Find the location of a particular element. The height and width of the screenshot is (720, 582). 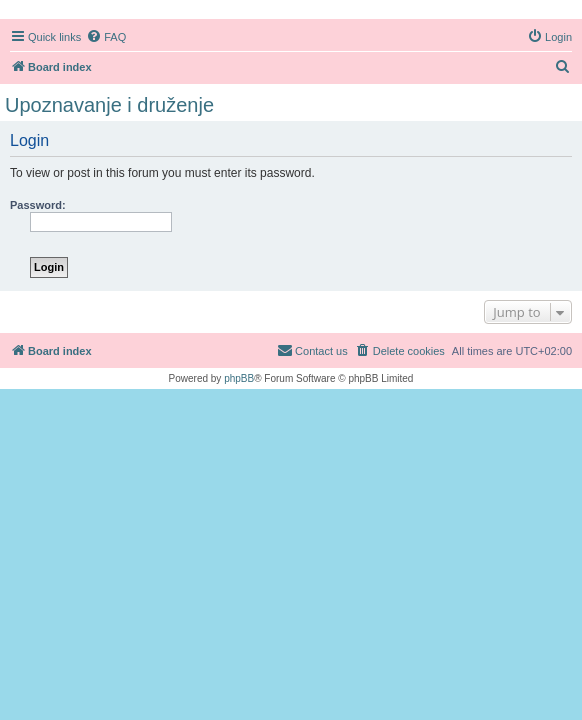

phpBB is located at coordinates (239, 378).